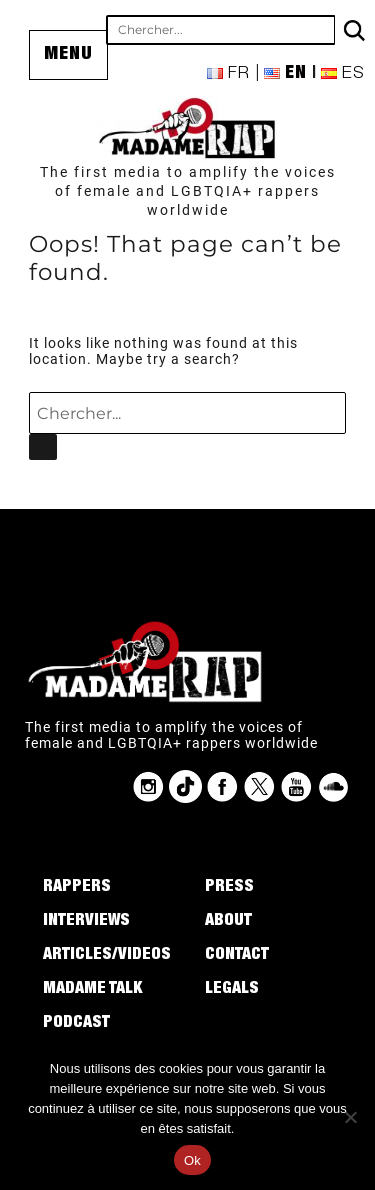 The width and height of the screenshot is (375, 1190). What do you see at coordinates (228, 922) in the screenshot?
I see `About` at bounding box center [228, 922].